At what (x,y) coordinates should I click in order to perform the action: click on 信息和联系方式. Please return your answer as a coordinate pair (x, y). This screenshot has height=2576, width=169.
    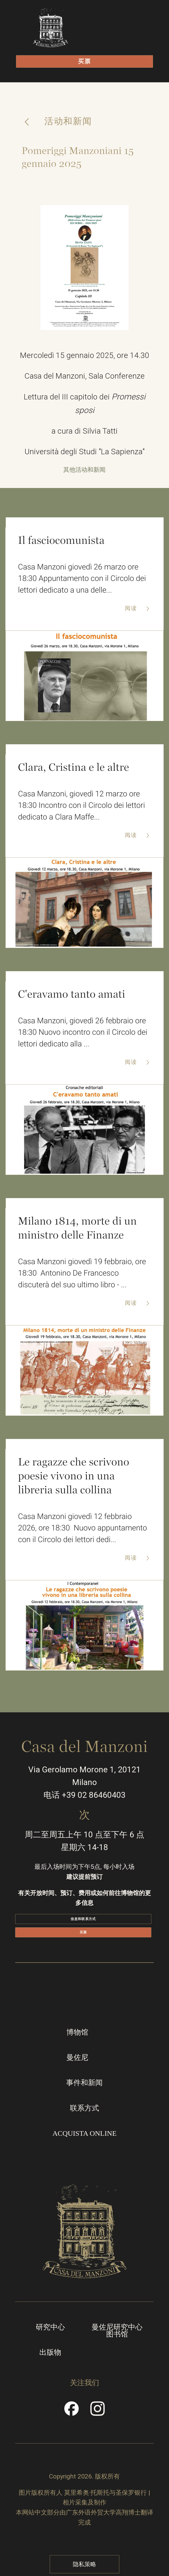
    Looking at the image, I should click on (83, 1953).